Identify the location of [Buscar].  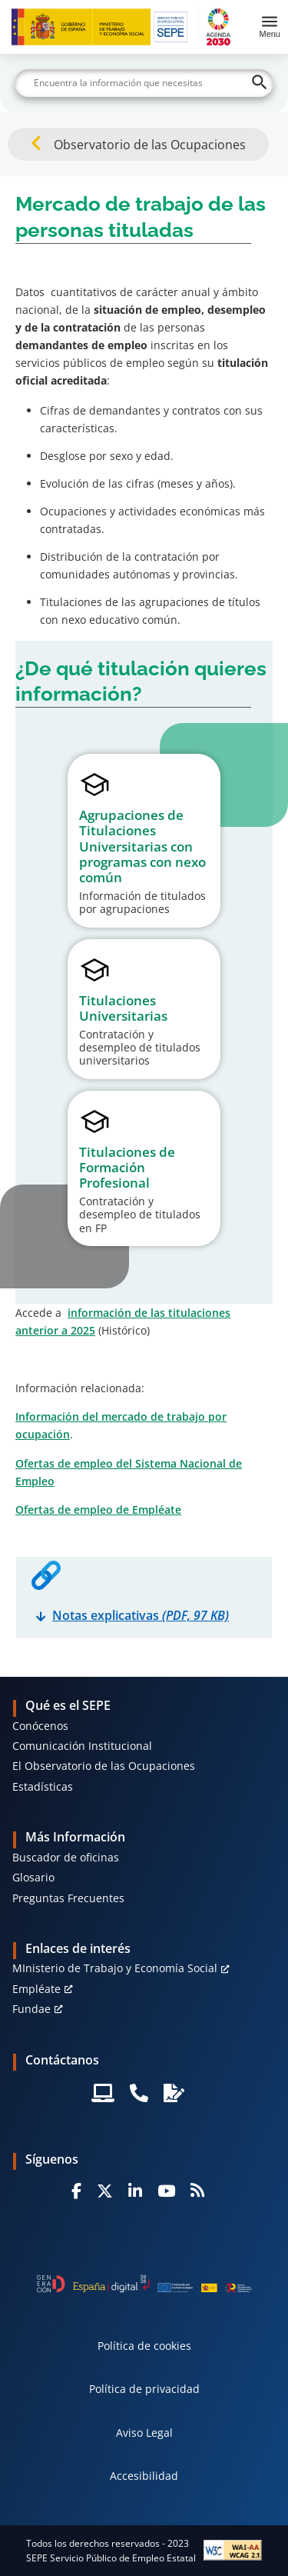
(144, 83).